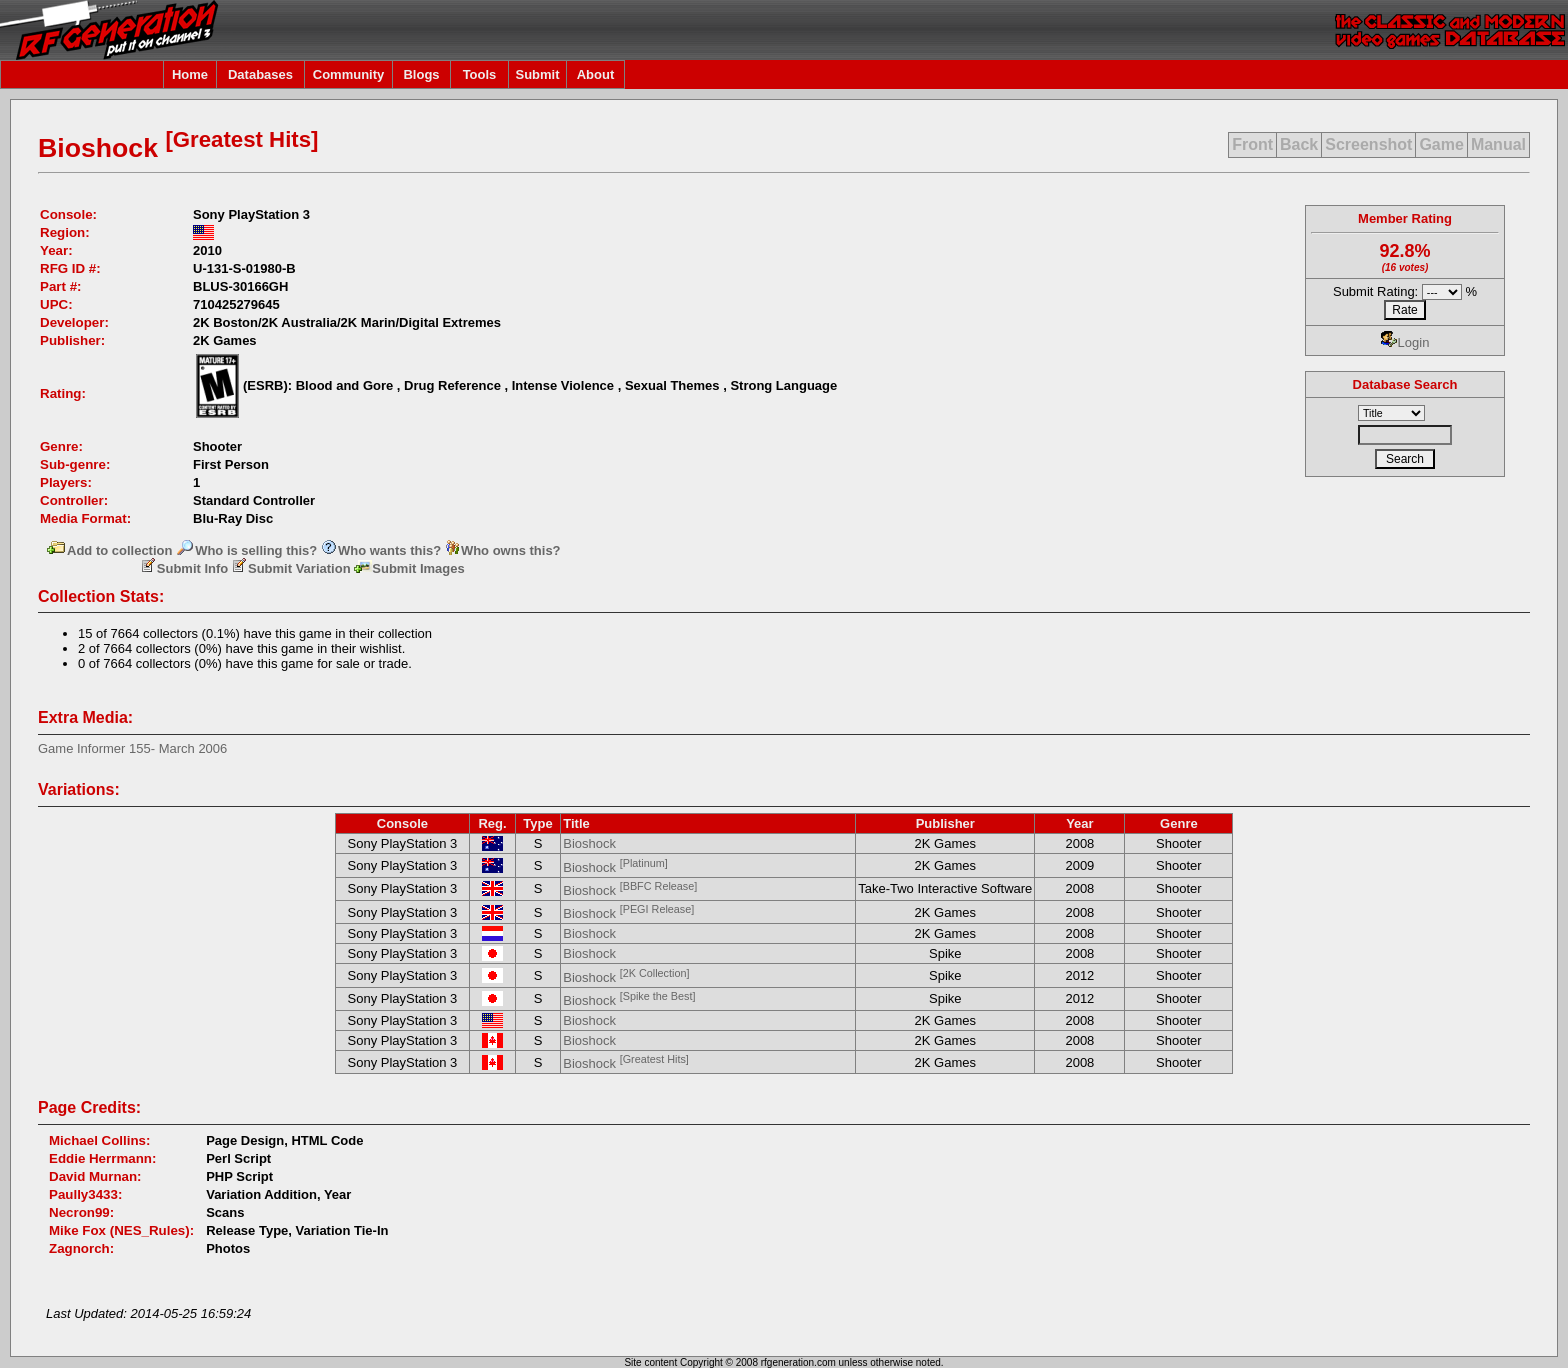  What do you see at coordinates (589, 843) in the screenshot?
I see `Bioshock` at bounding box center [589, 843].